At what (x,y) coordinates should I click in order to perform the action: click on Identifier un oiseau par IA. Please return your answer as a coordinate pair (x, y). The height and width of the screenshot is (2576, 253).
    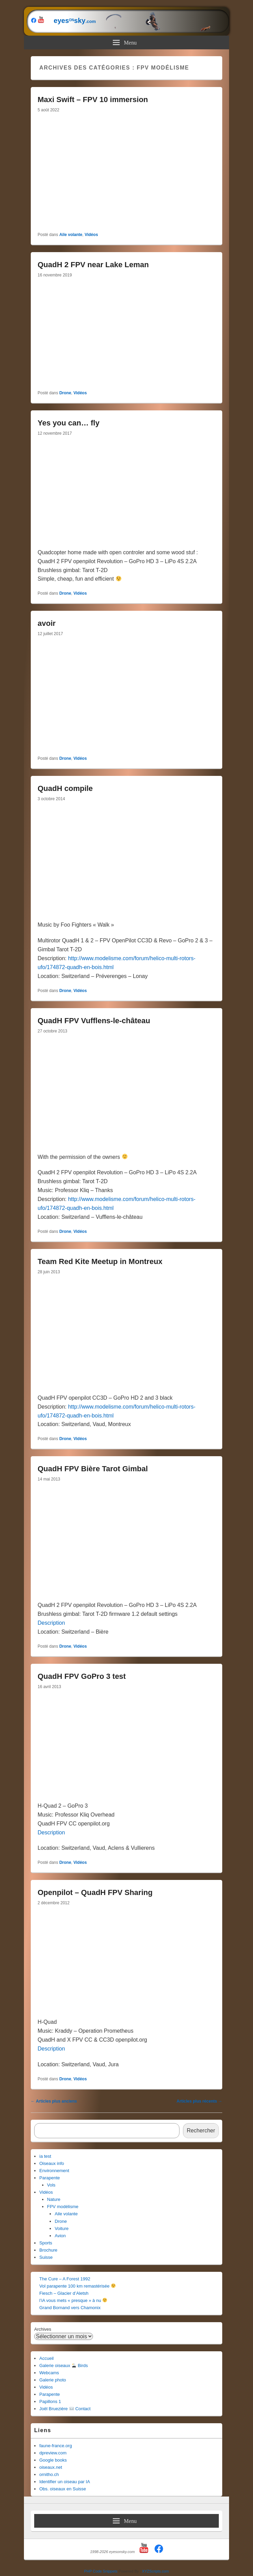
    Looking at the image, I should click on (64, 2481).